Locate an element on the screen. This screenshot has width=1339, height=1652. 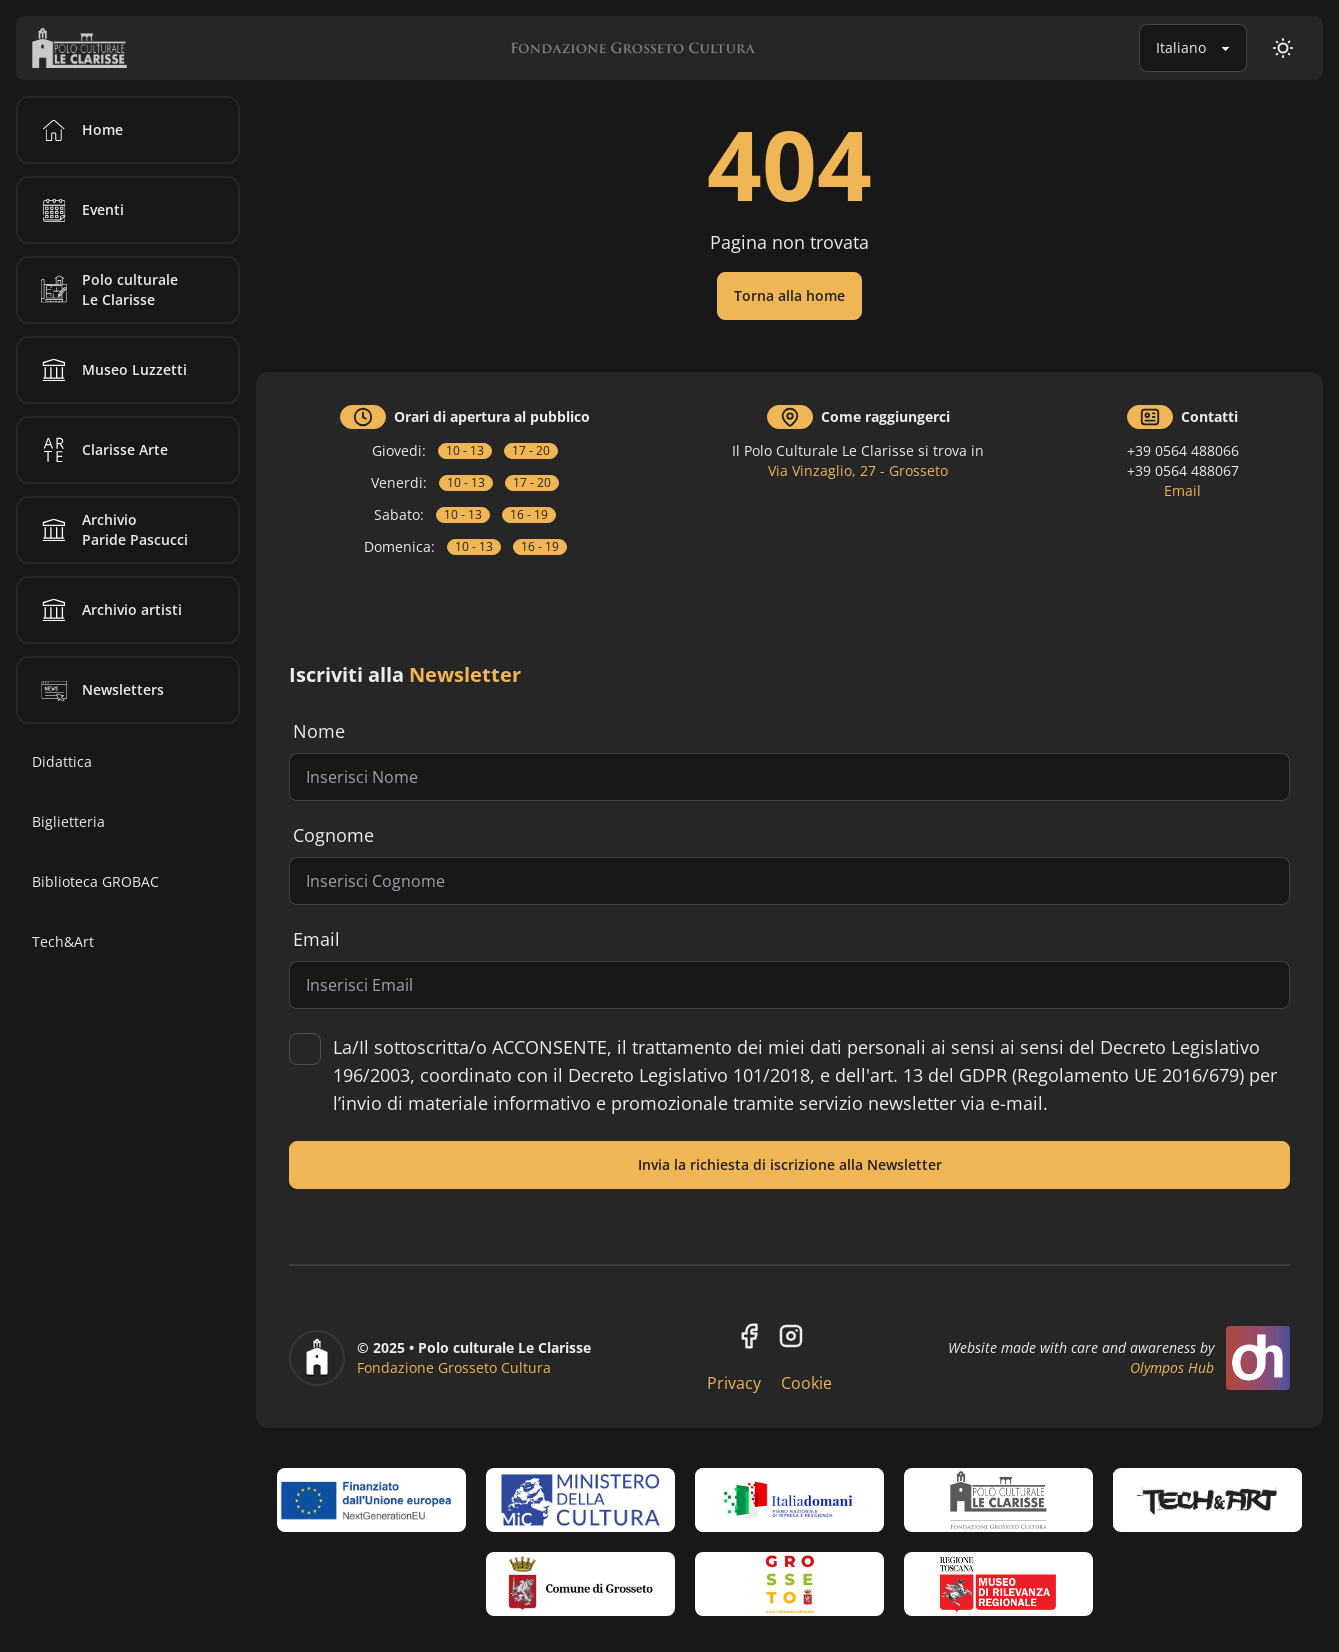
Museo Luzzetti is located at coordinates (110, 370).